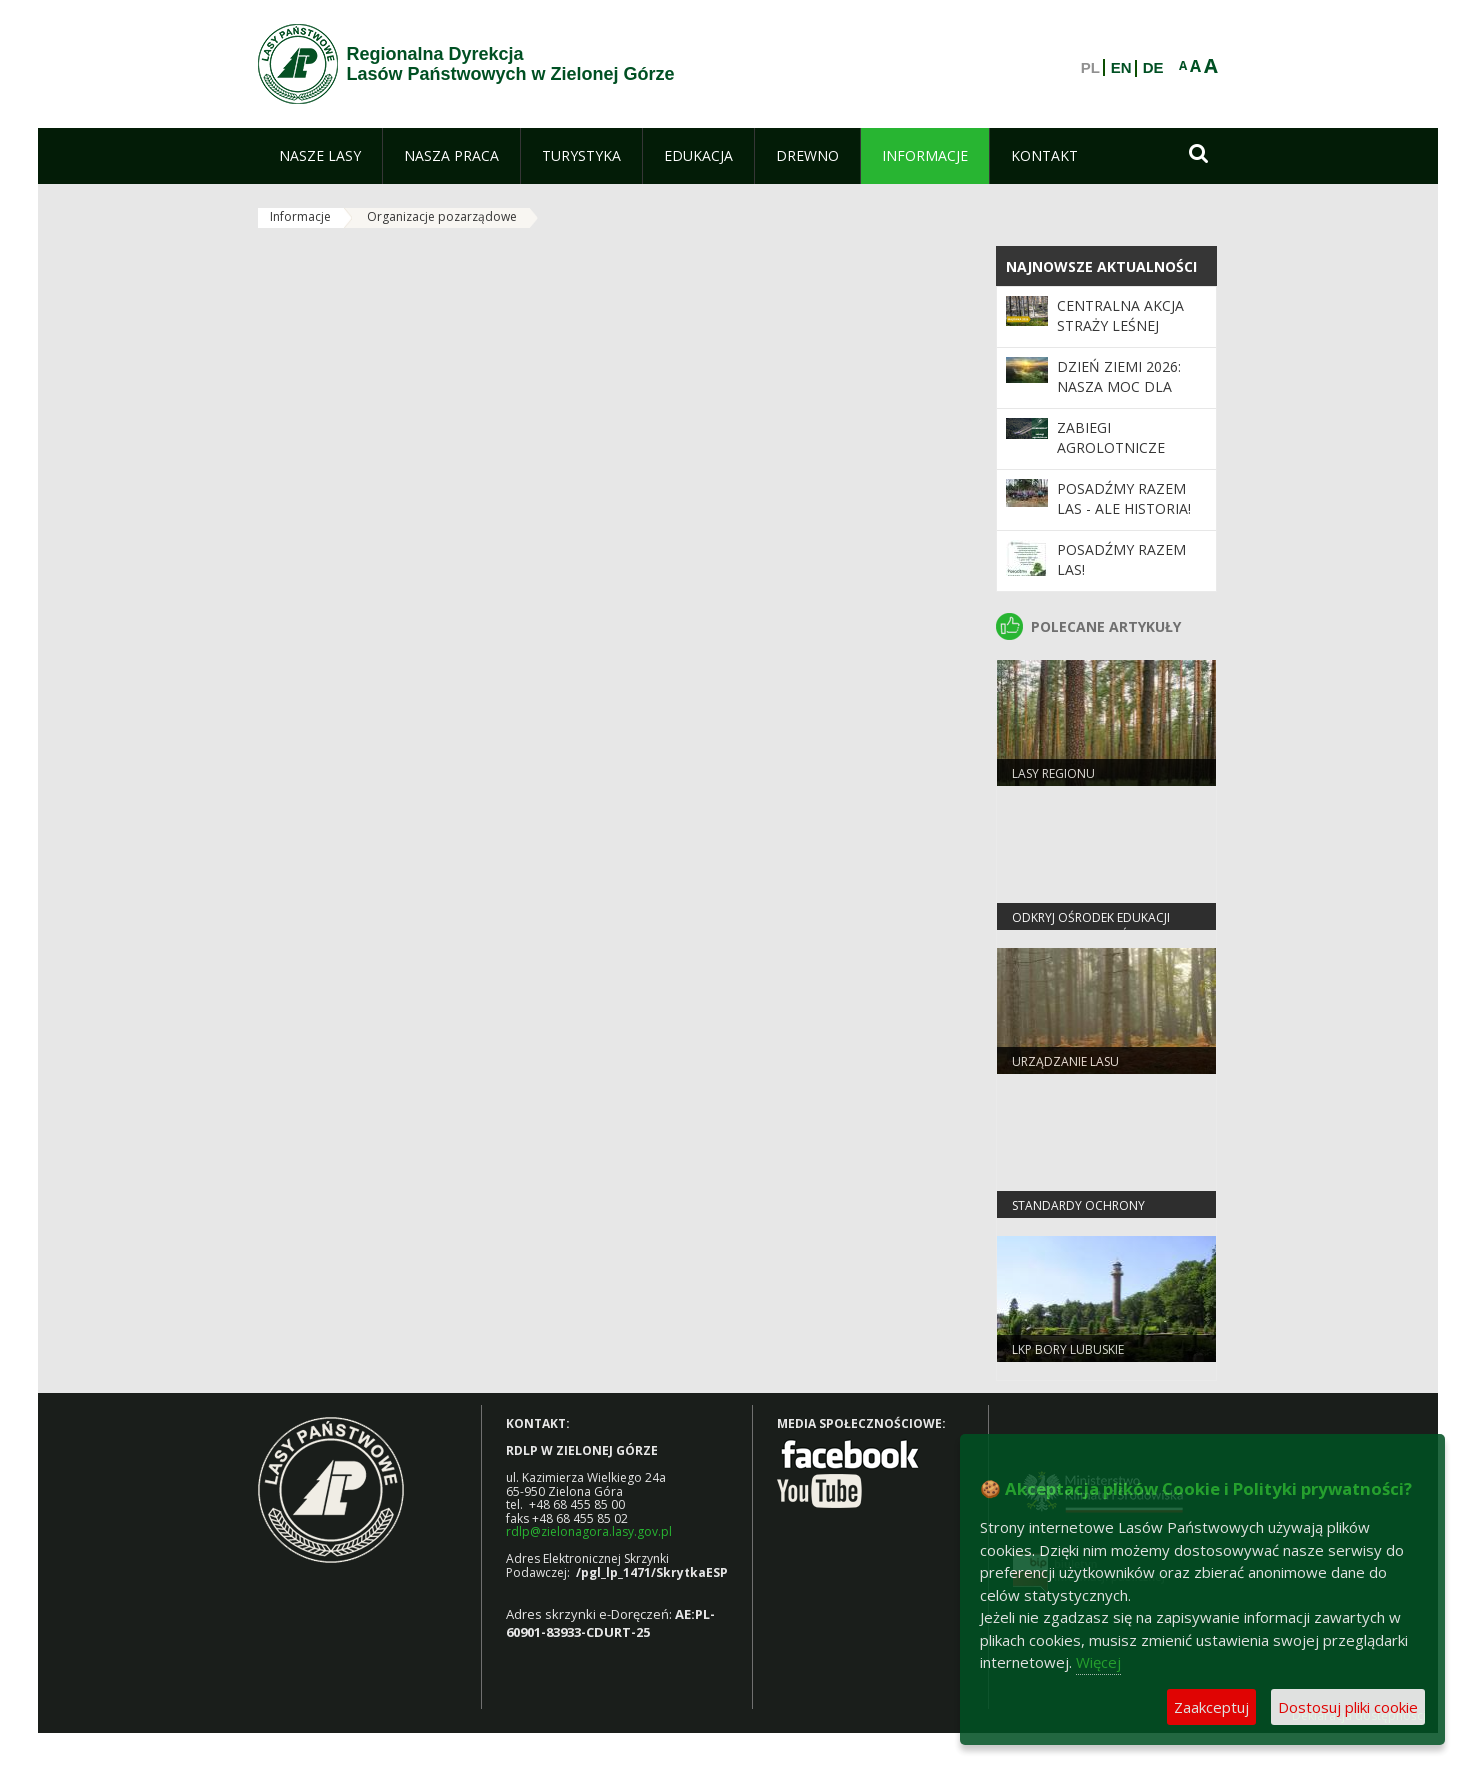  What do you see at coordinates (1111, 437) in the screenshot?
I see `ZABIEGI AGROLOTNICZE` at bounding box center [1111, 437].